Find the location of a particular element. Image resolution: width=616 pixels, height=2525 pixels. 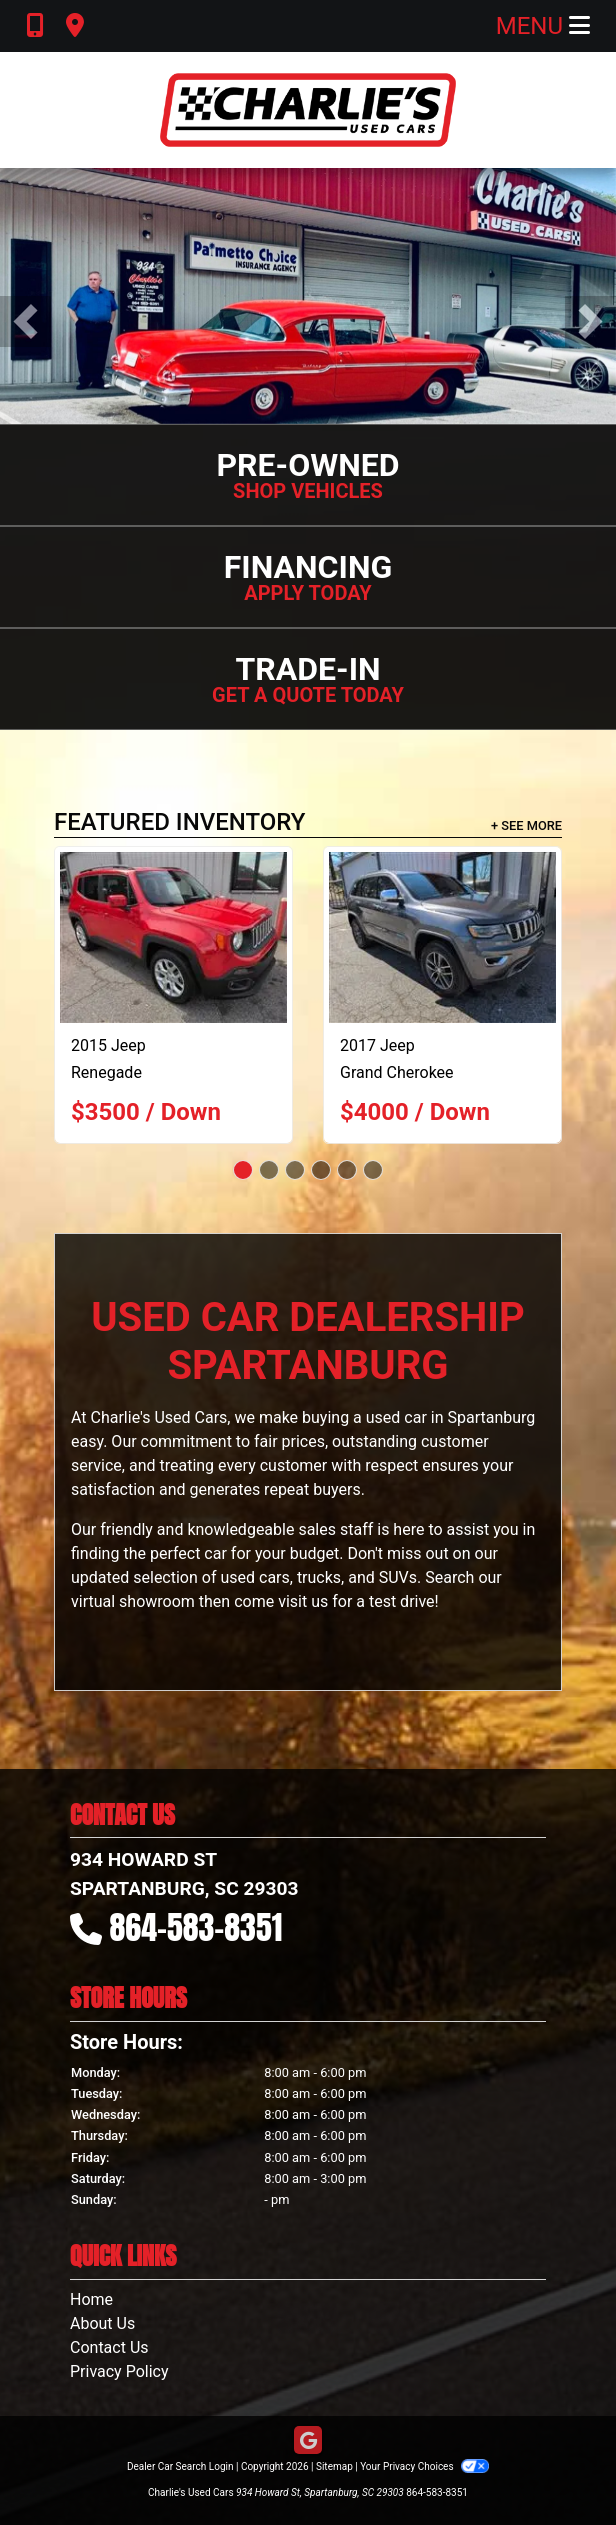

Privacy Policy [Privacy] is located at coordinates (119, 2371).